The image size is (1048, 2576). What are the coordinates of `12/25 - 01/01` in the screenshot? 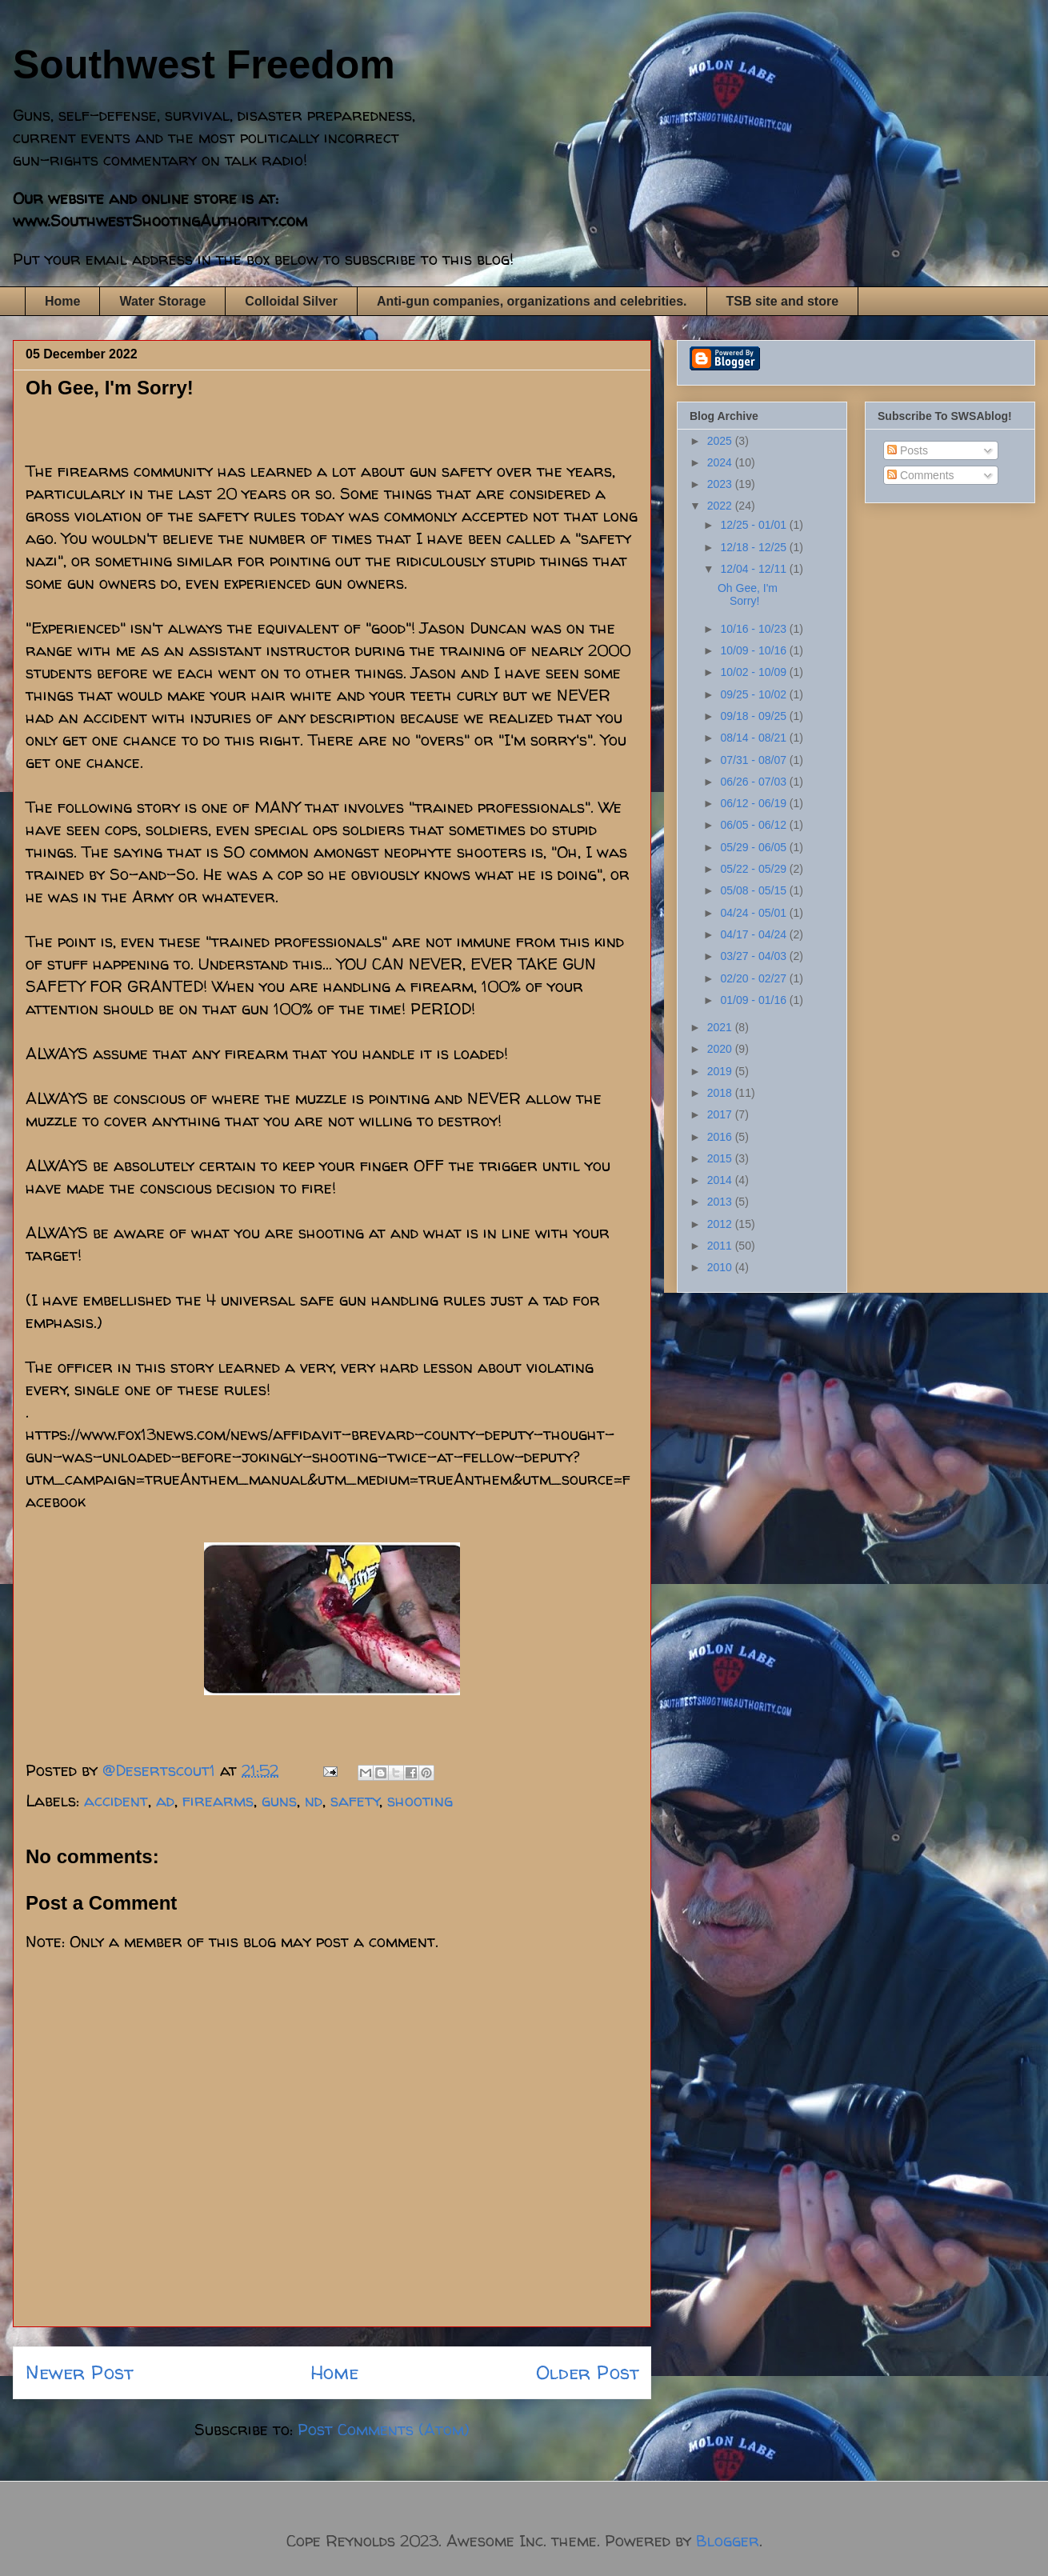 It's located at (754, 524).